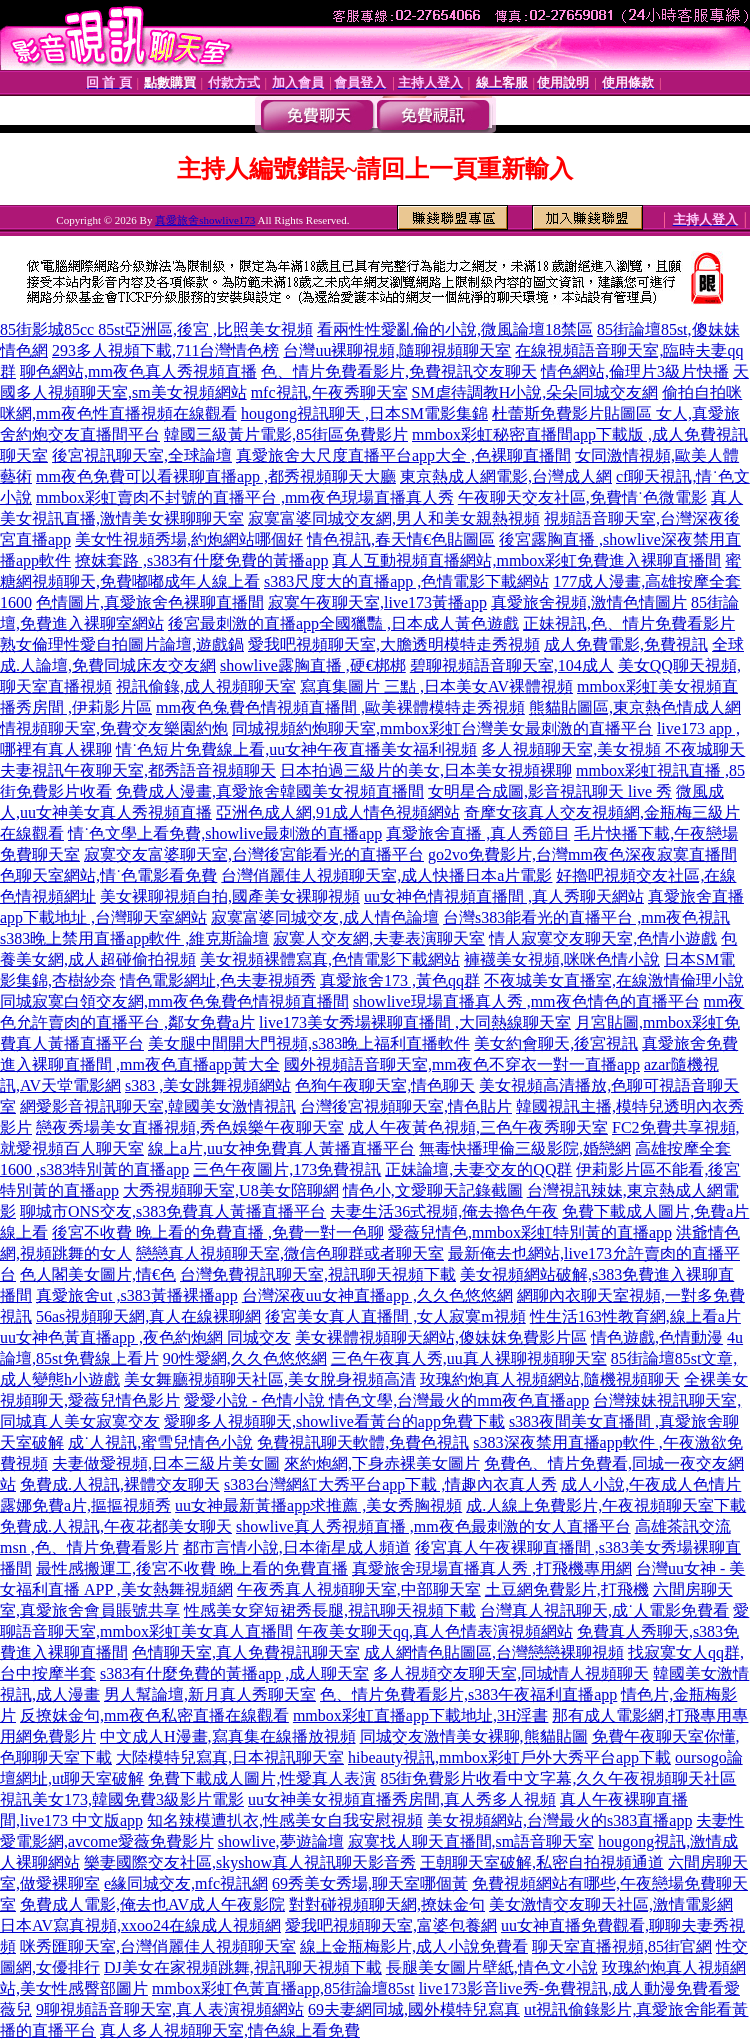  What do you see at coordinates (364, 413) in the screenshot?
I see `hougong視訊聊天 ,日本SM電影集錦` at bounding box center [364, 413].